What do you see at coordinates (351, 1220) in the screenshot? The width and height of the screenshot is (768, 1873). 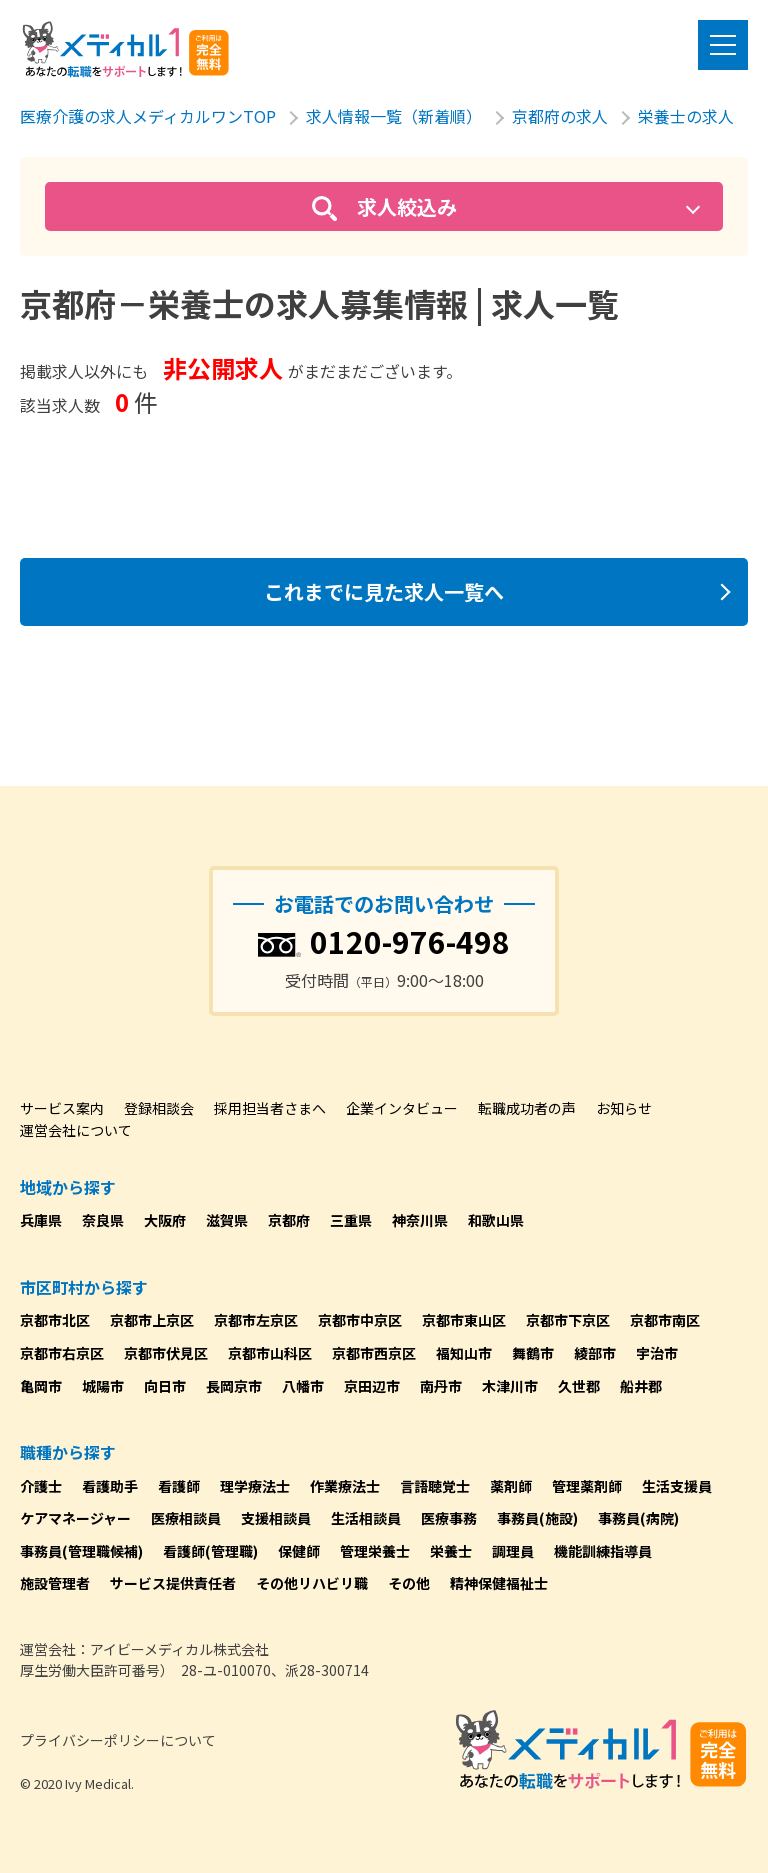 I see `三重県` at bounding box center [351, 1220].